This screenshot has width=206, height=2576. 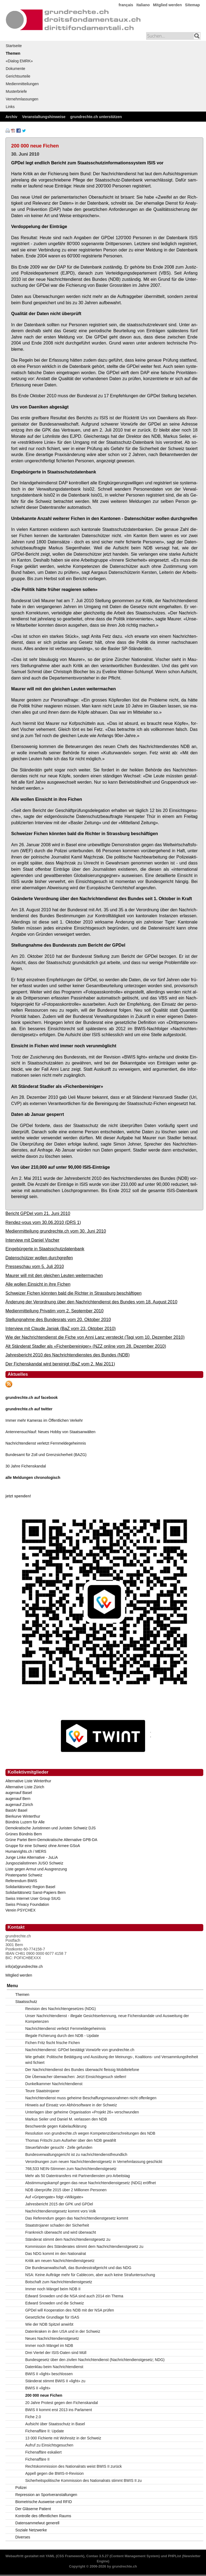 What do you see at coordinates (73, 2466) in the screenshot?
I see `Rechtskommission des Nationalrats weist BWIS II zurück` at bounding box center [73, 2466].